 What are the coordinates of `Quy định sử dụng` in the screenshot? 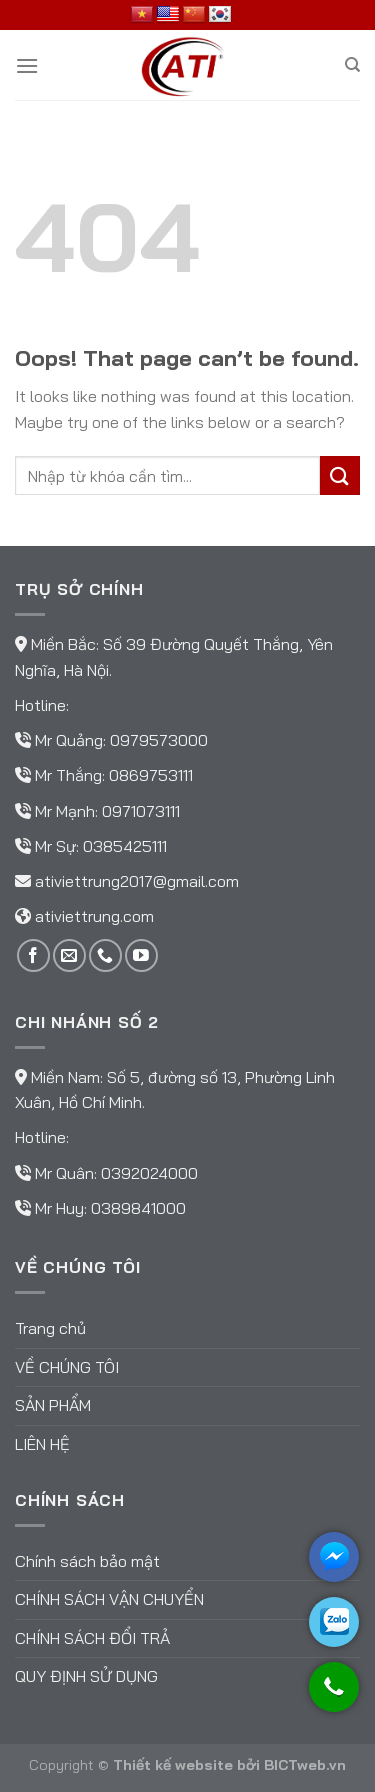 It's located at (86, 1676).